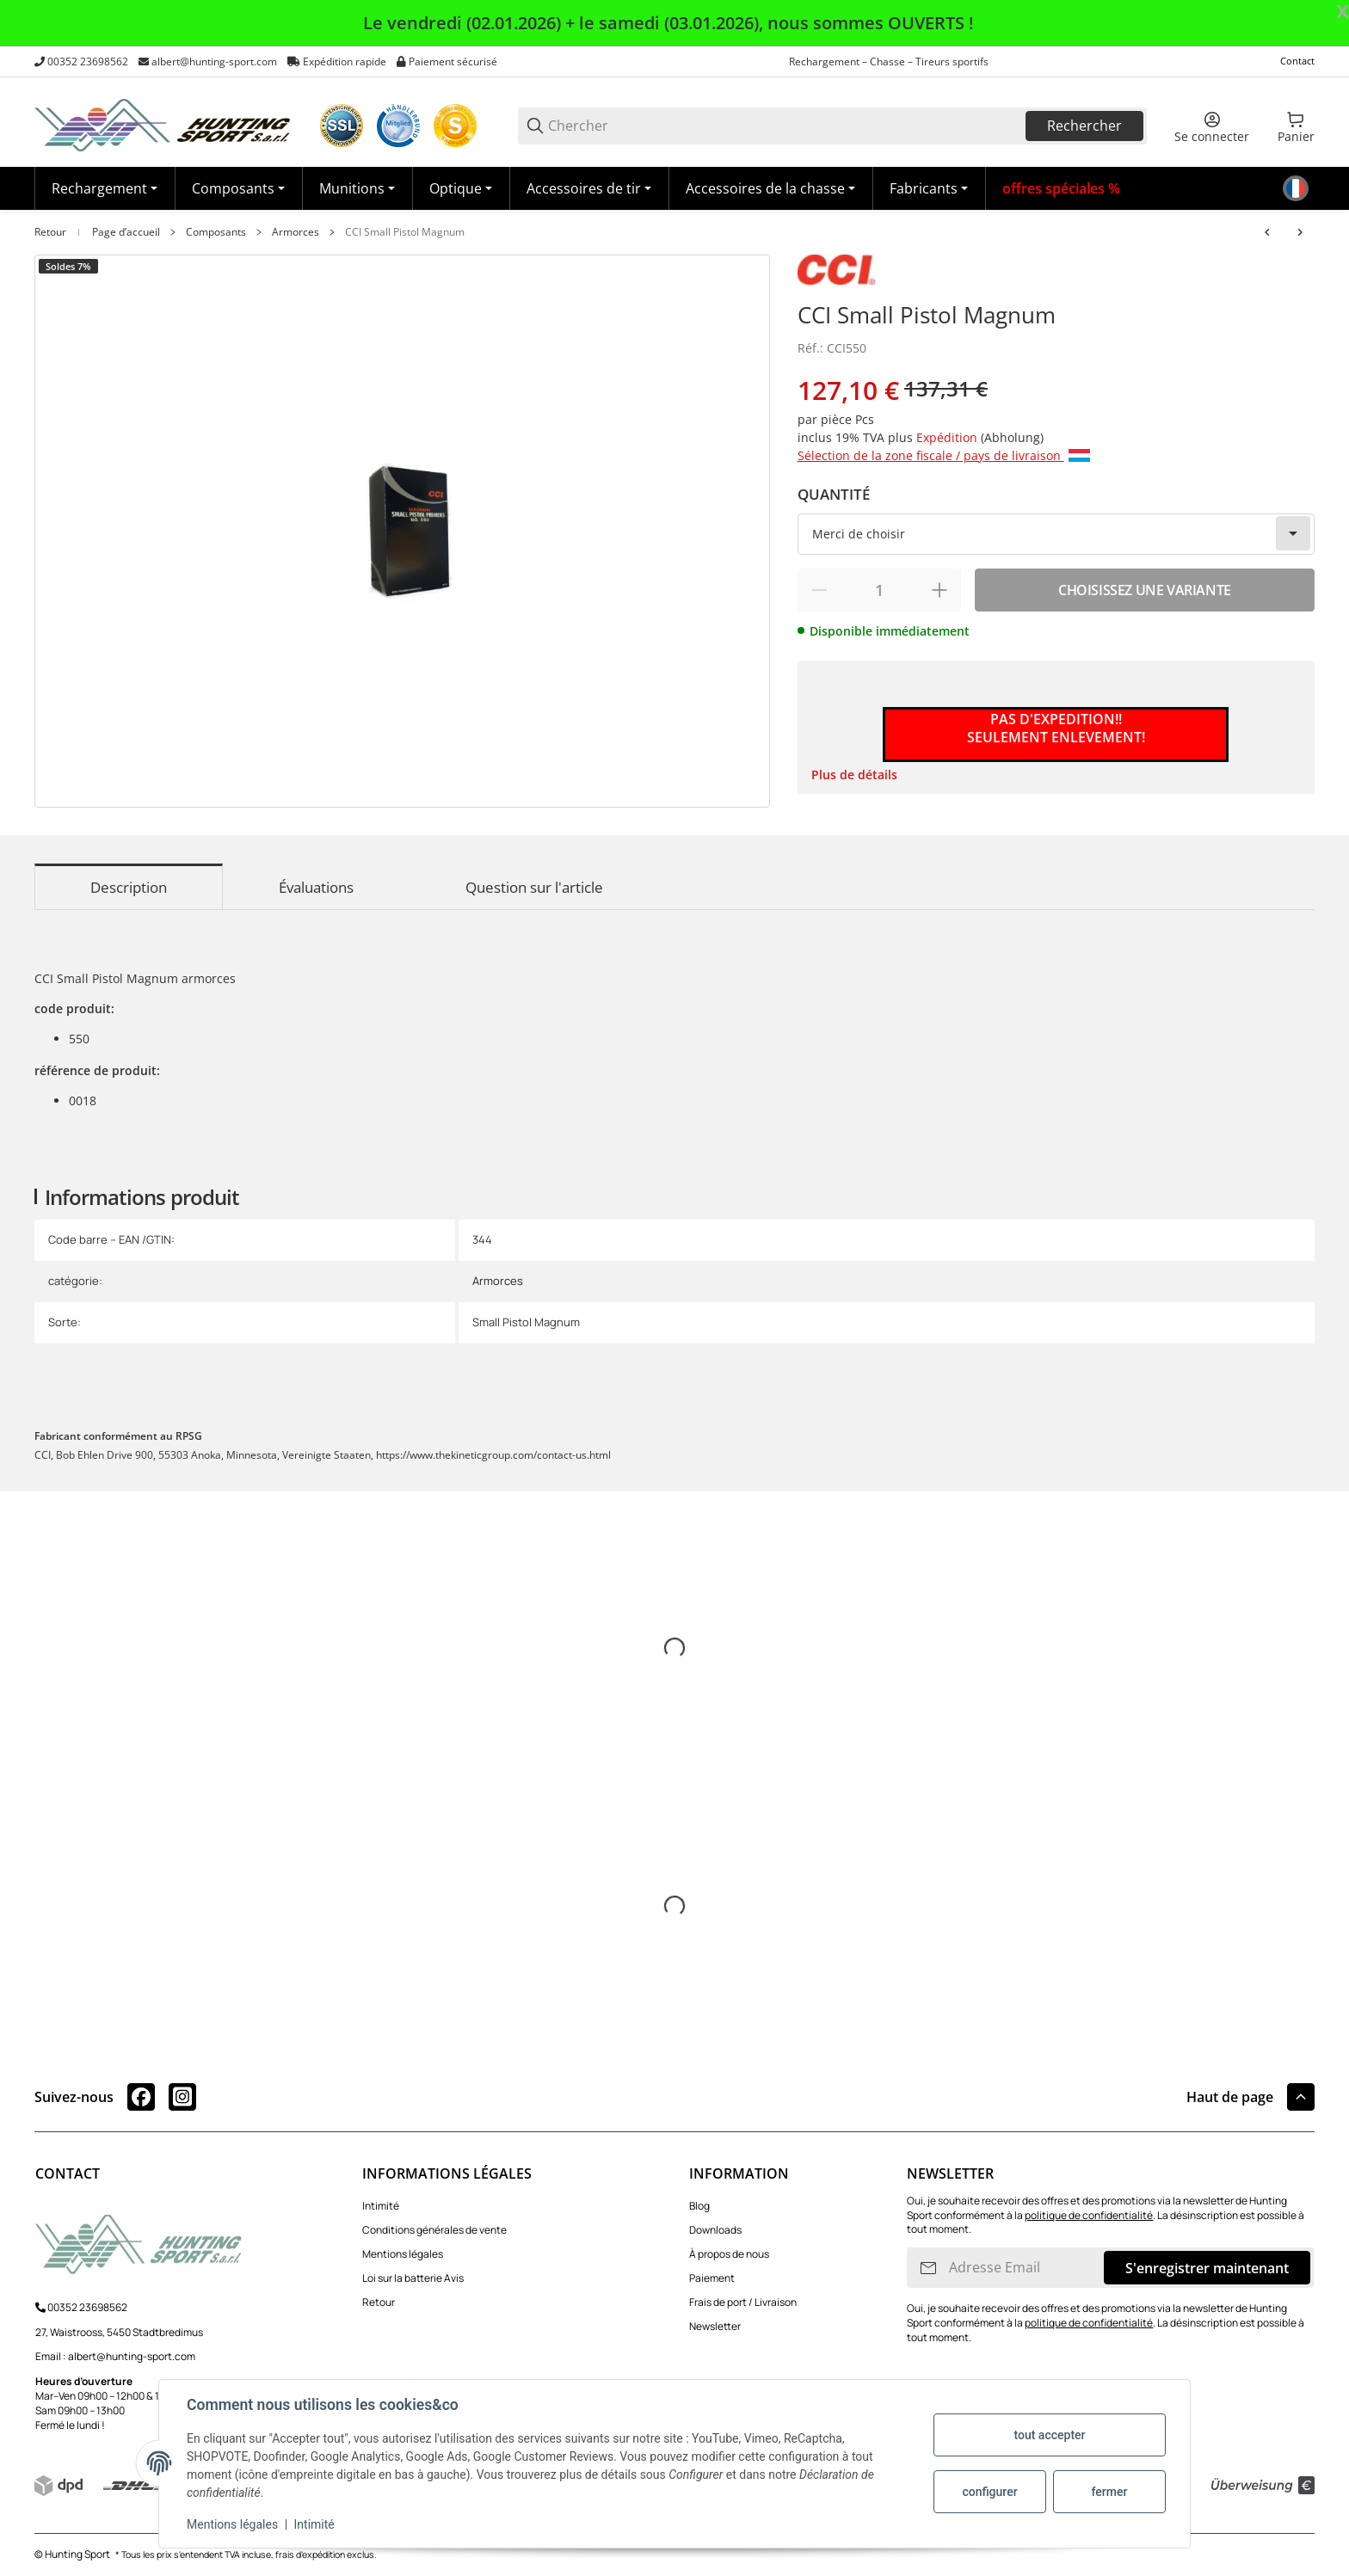 This screenshot has width=1349, height=2576. Describe the element at coordinates (588, 188) in the screenshot. I see `[Accessoires de tir]` at that location.